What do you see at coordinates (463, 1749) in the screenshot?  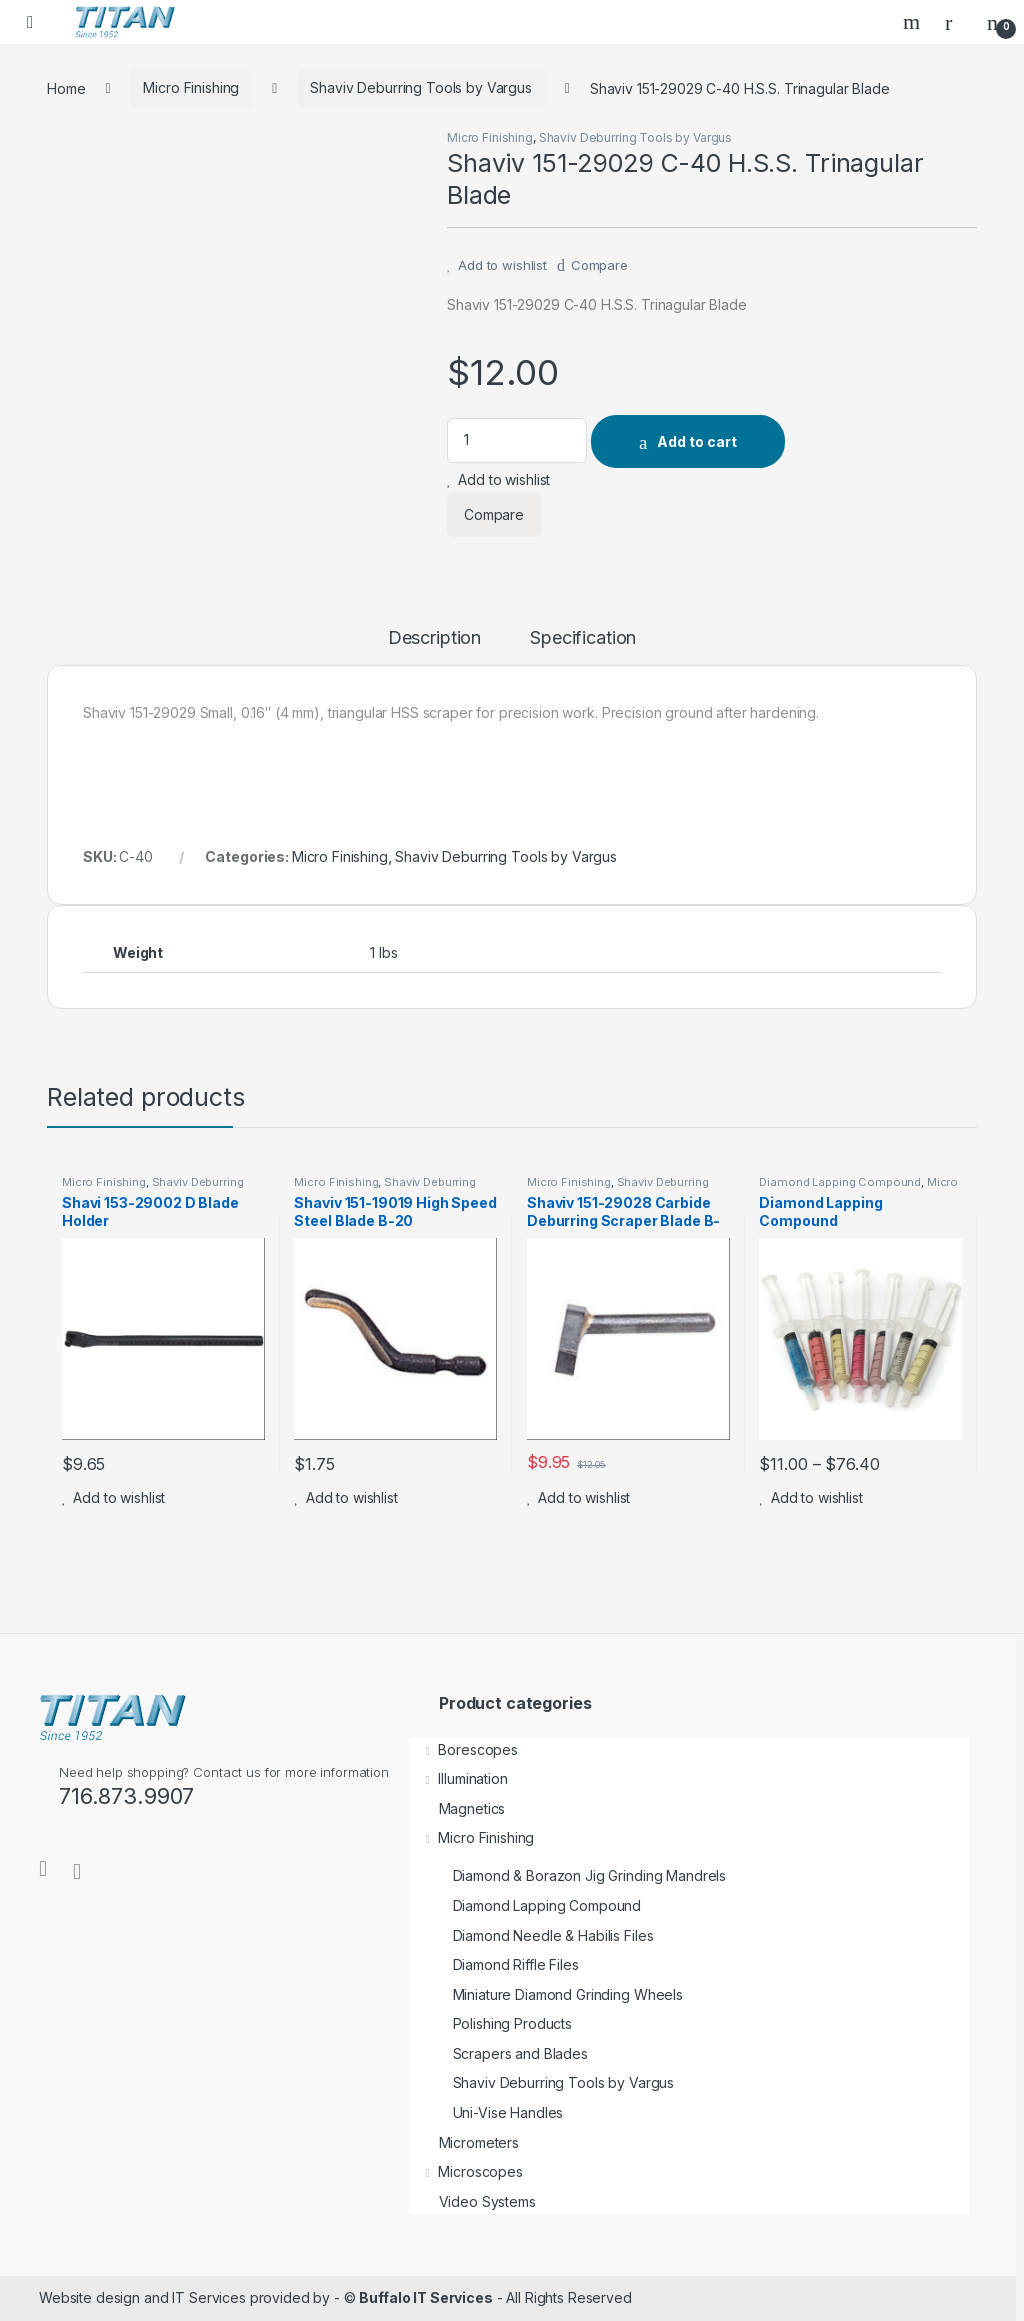 I see `Borescopes` at bounding box center [463, 1749].